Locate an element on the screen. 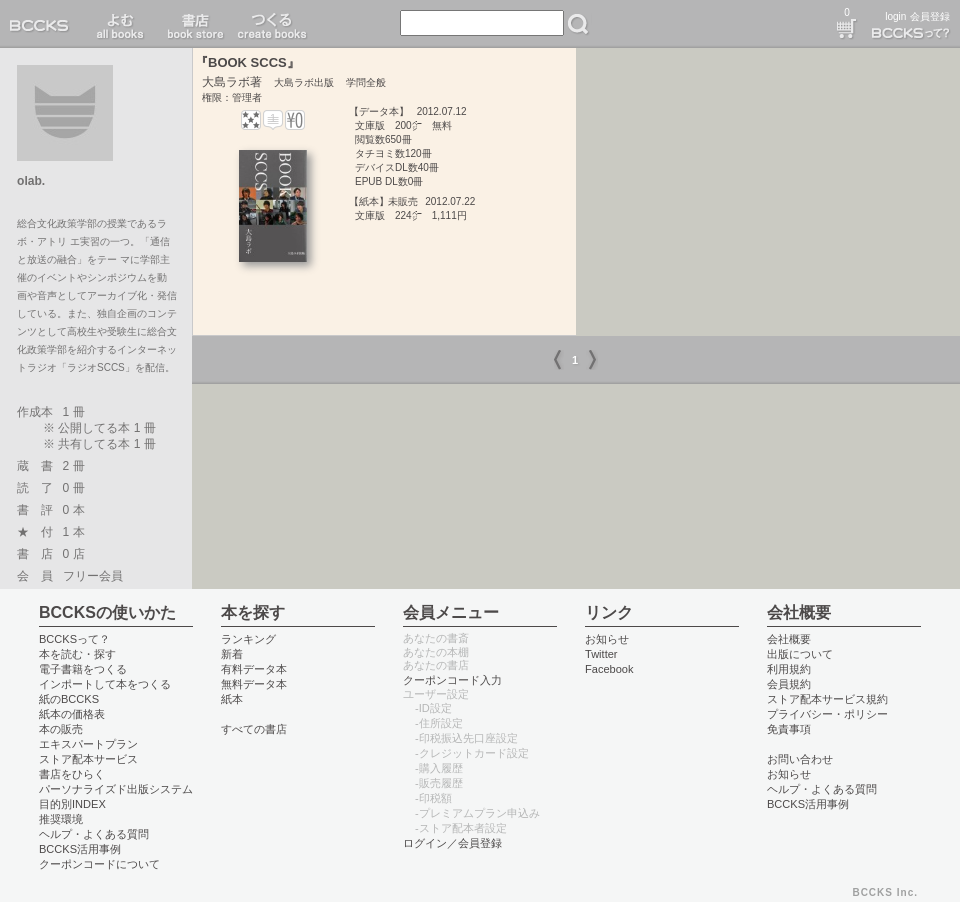  会員規約 is located at coordinates (789, 684).